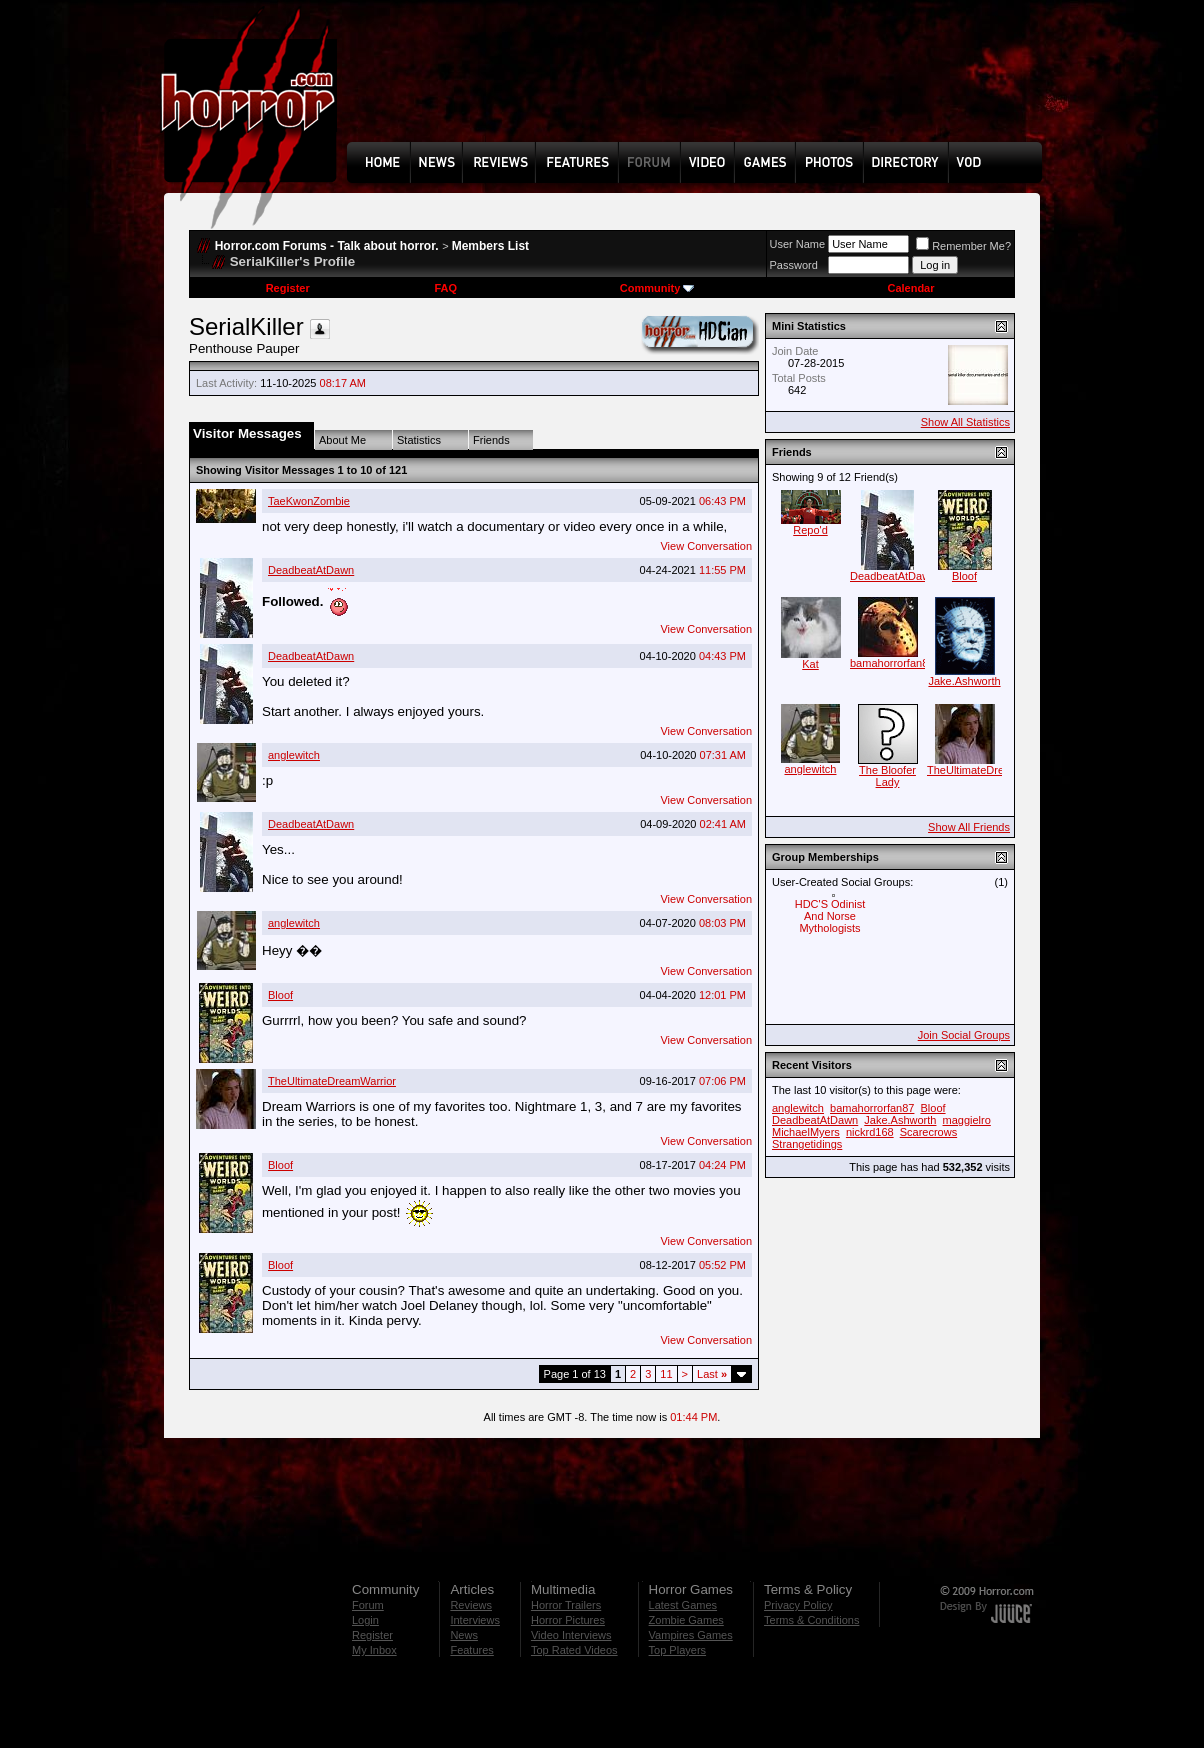  What do you see at coordinates (807, 1144) in the screenshot?
I see `Strangetidings` at bounding box center [807, 1144].